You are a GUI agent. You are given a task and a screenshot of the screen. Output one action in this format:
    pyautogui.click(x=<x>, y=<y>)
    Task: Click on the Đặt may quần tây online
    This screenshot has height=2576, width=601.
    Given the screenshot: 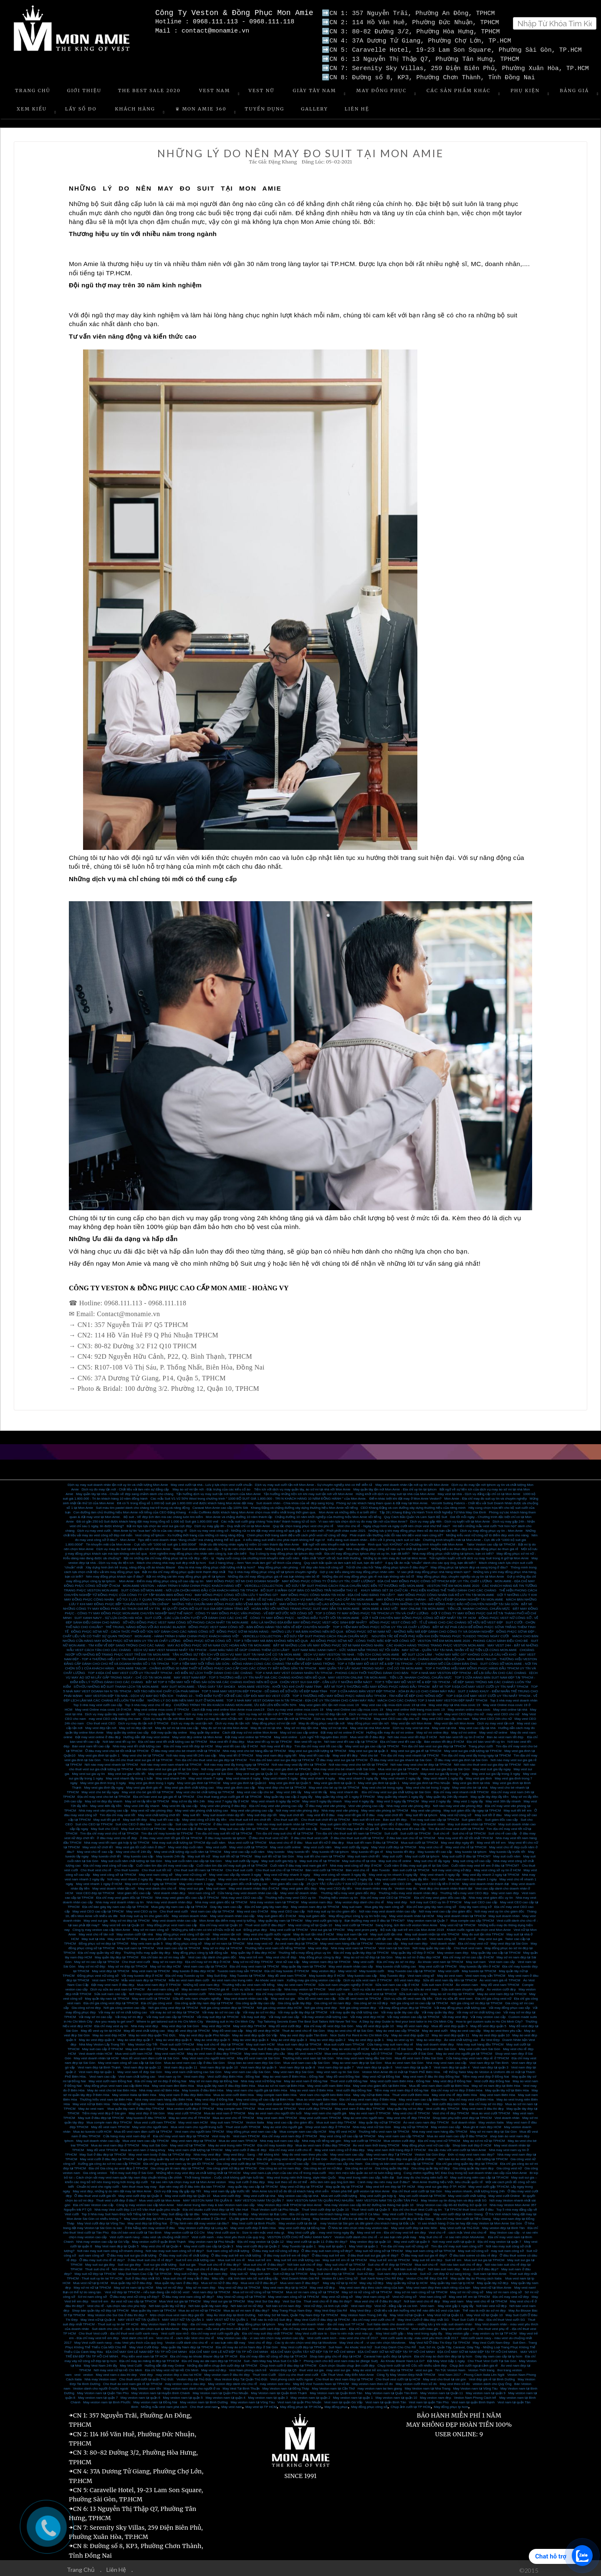 What is the action you would take?
    pyautogui.click(x=169, y=1729)
    